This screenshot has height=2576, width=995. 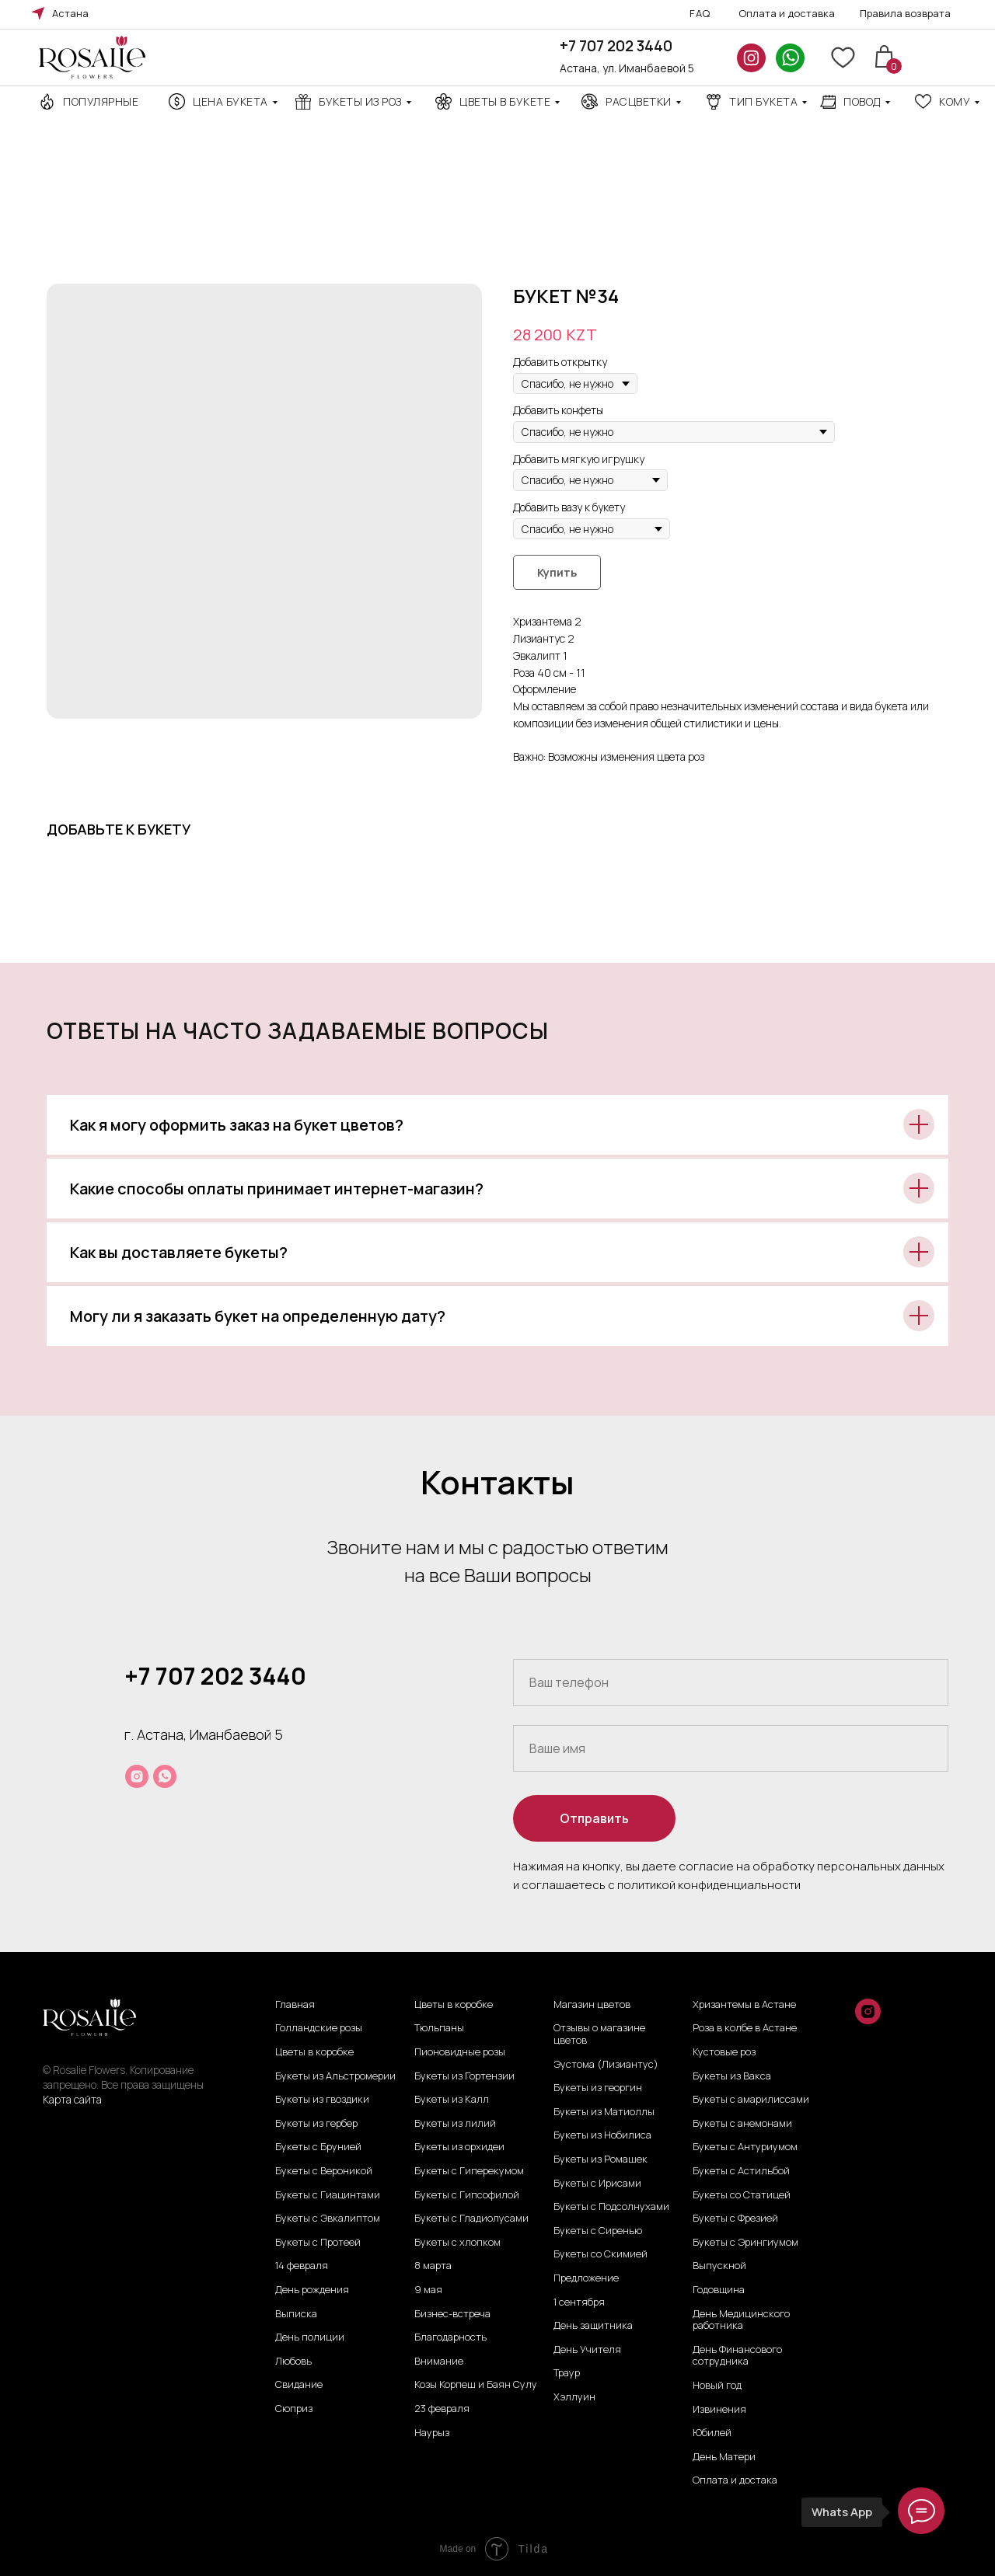 I want to click on Букеты с Протеей, so click(x=318, y=2242).